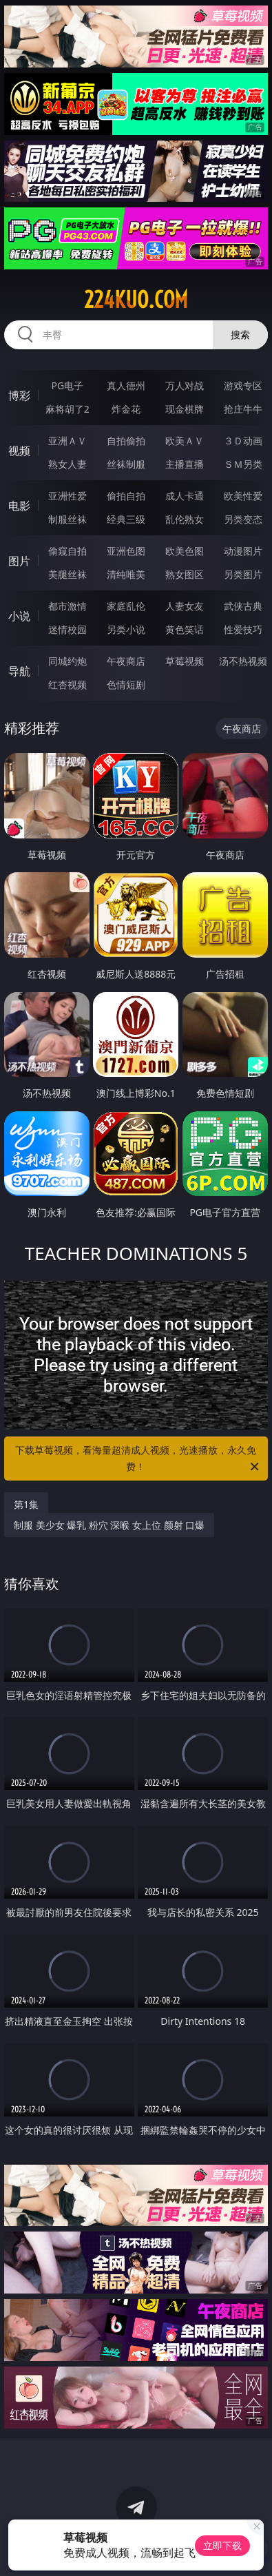 This screenshot has height=2576, width=272. I want to click on 美腿丝袜, so click(67, 574).